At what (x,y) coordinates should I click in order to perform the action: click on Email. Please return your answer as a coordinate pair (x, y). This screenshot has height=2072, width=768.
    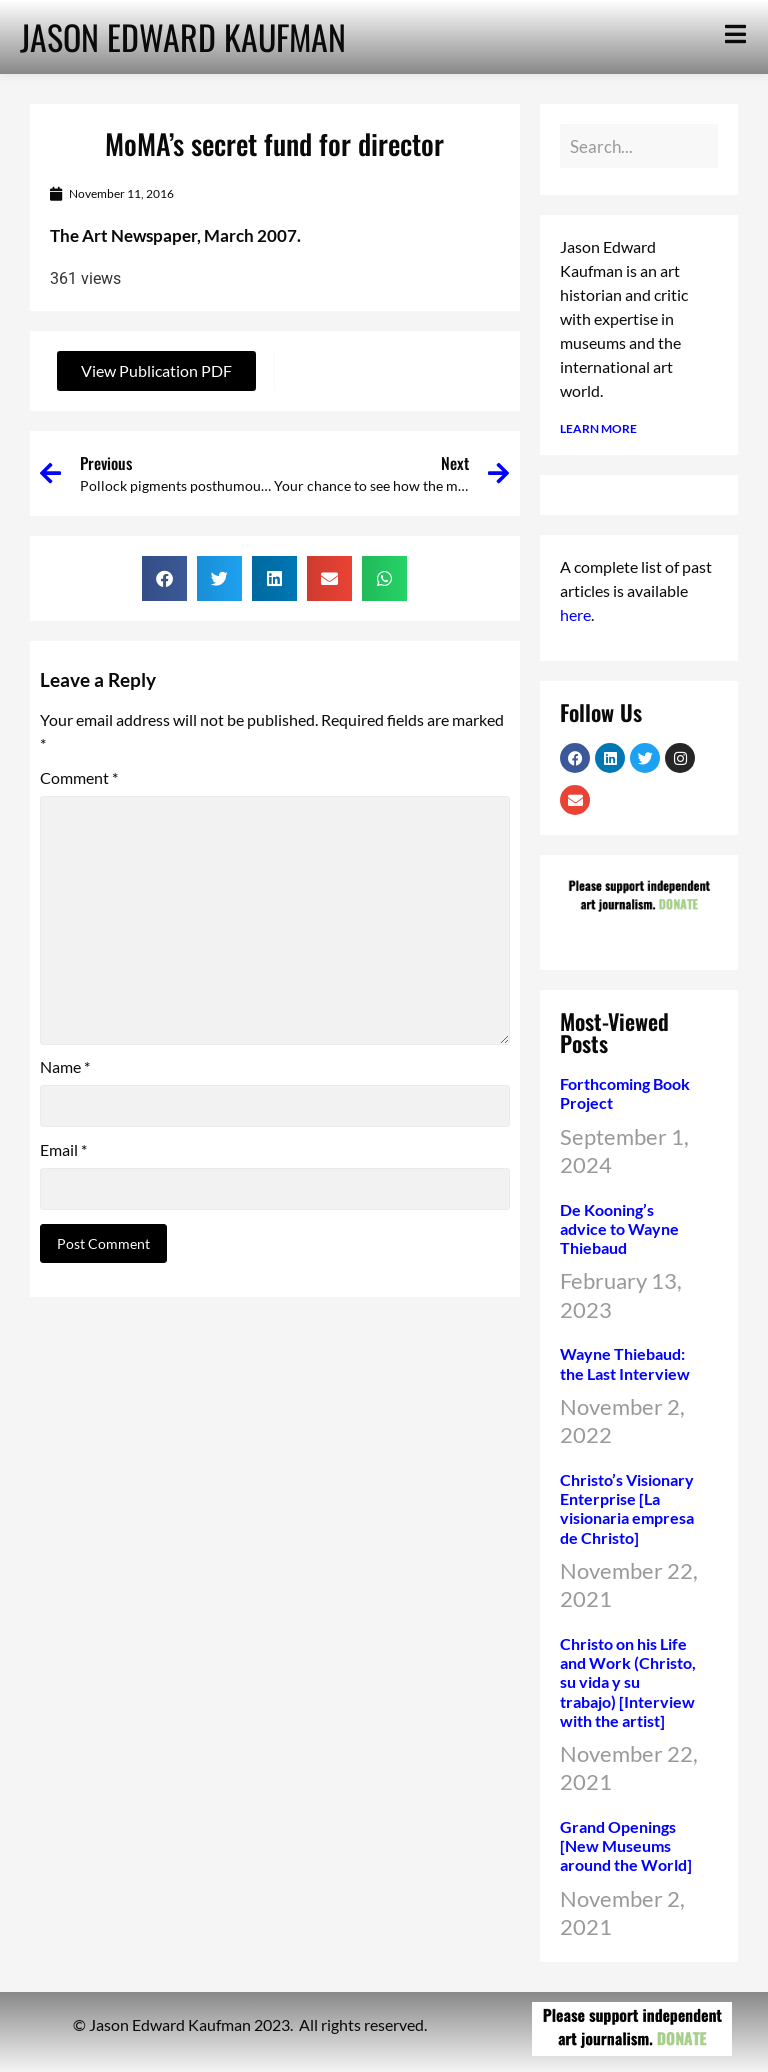
    Looking at the image, I should click on (63, 1150).